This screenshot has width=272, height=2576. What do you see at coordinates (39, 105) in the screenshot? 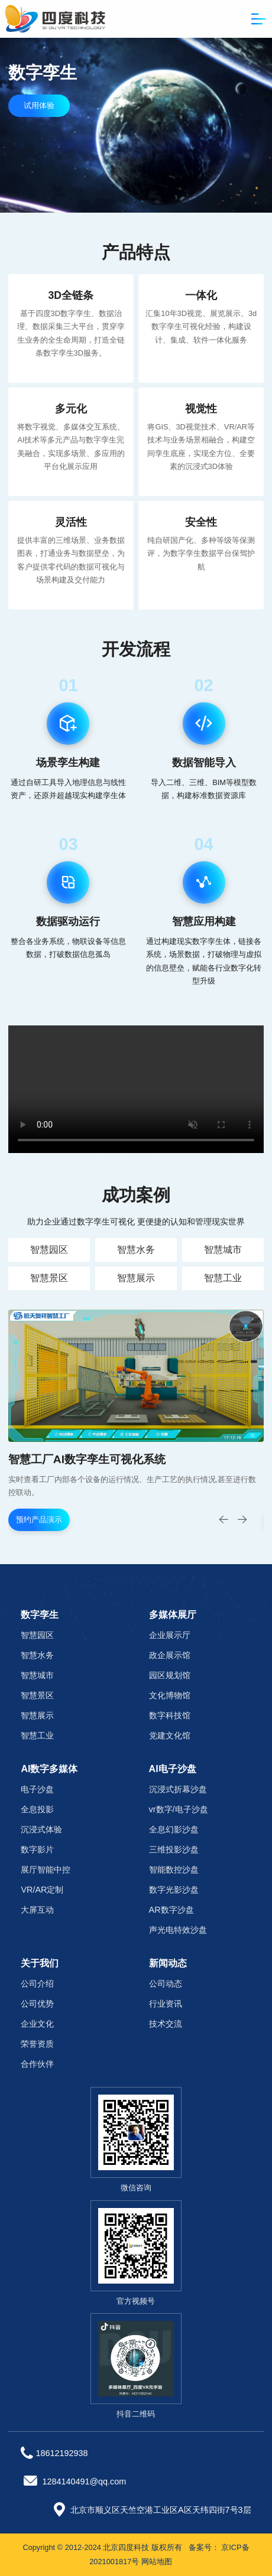
I see `试用体验` at bounding box center [39, 105].